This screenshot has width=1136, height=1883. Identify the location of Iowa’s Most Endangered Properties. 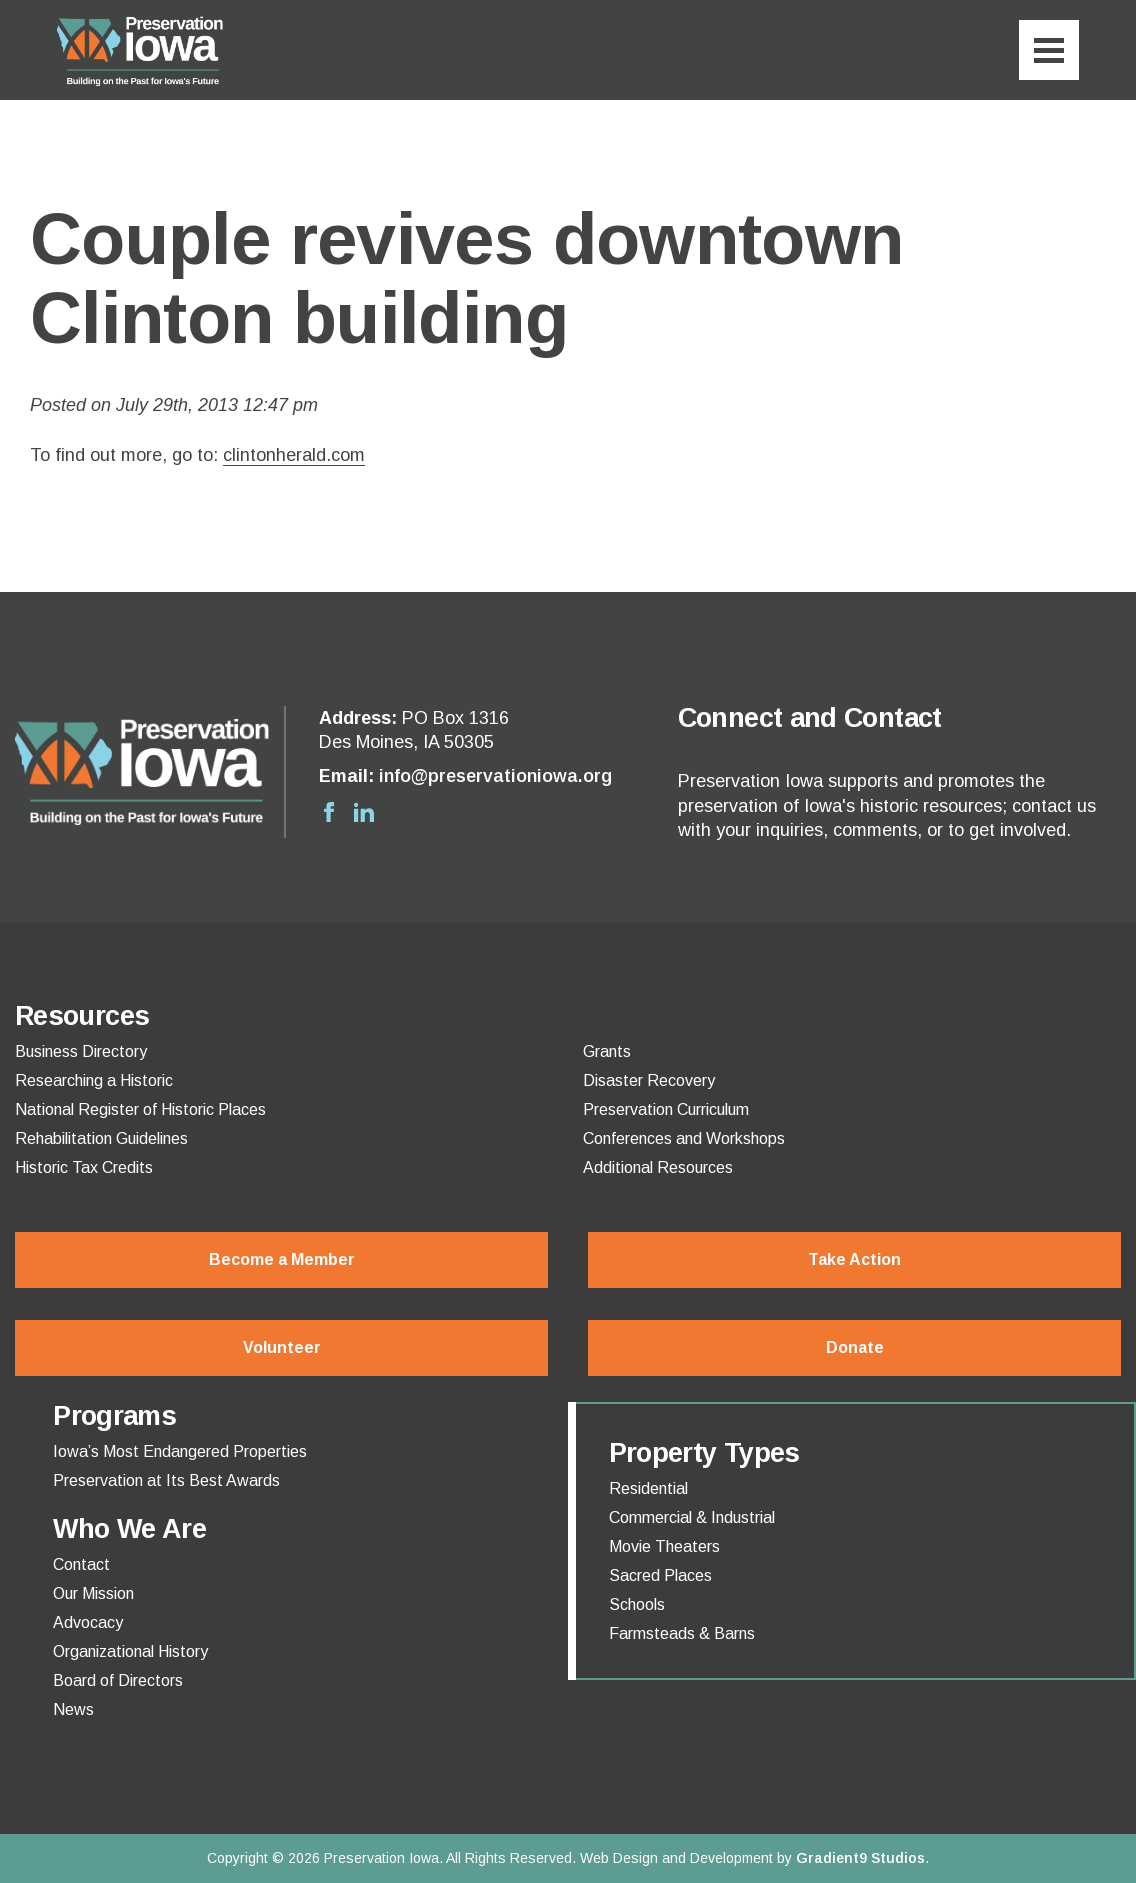
(180, 1452).